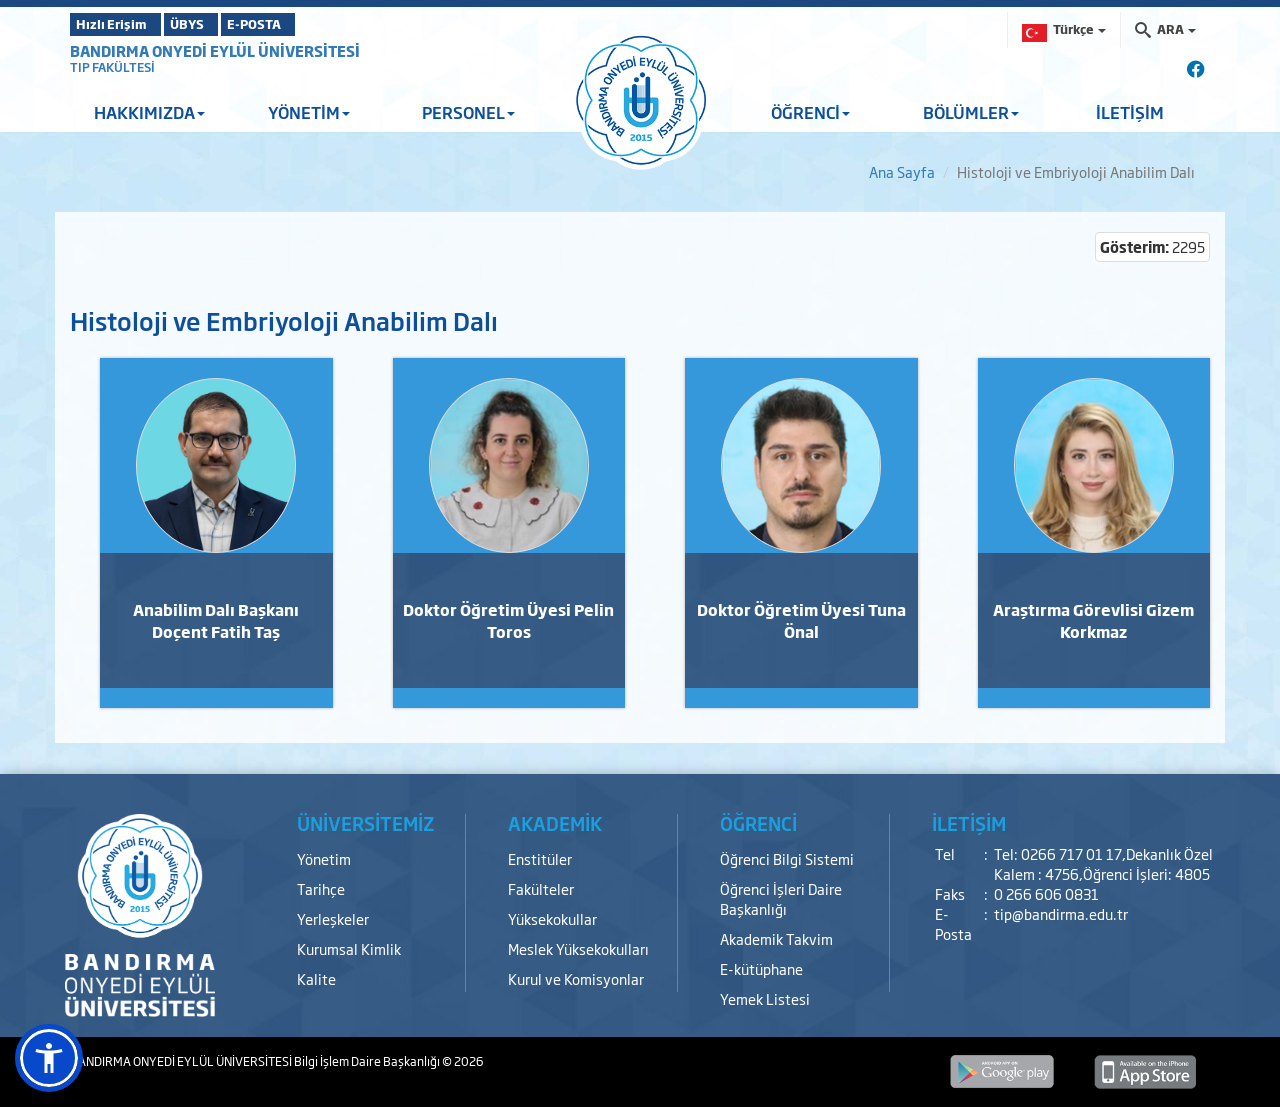  Describe the element at coordinates (49, 1058) in the screenshot. I see `[button]` at that location.